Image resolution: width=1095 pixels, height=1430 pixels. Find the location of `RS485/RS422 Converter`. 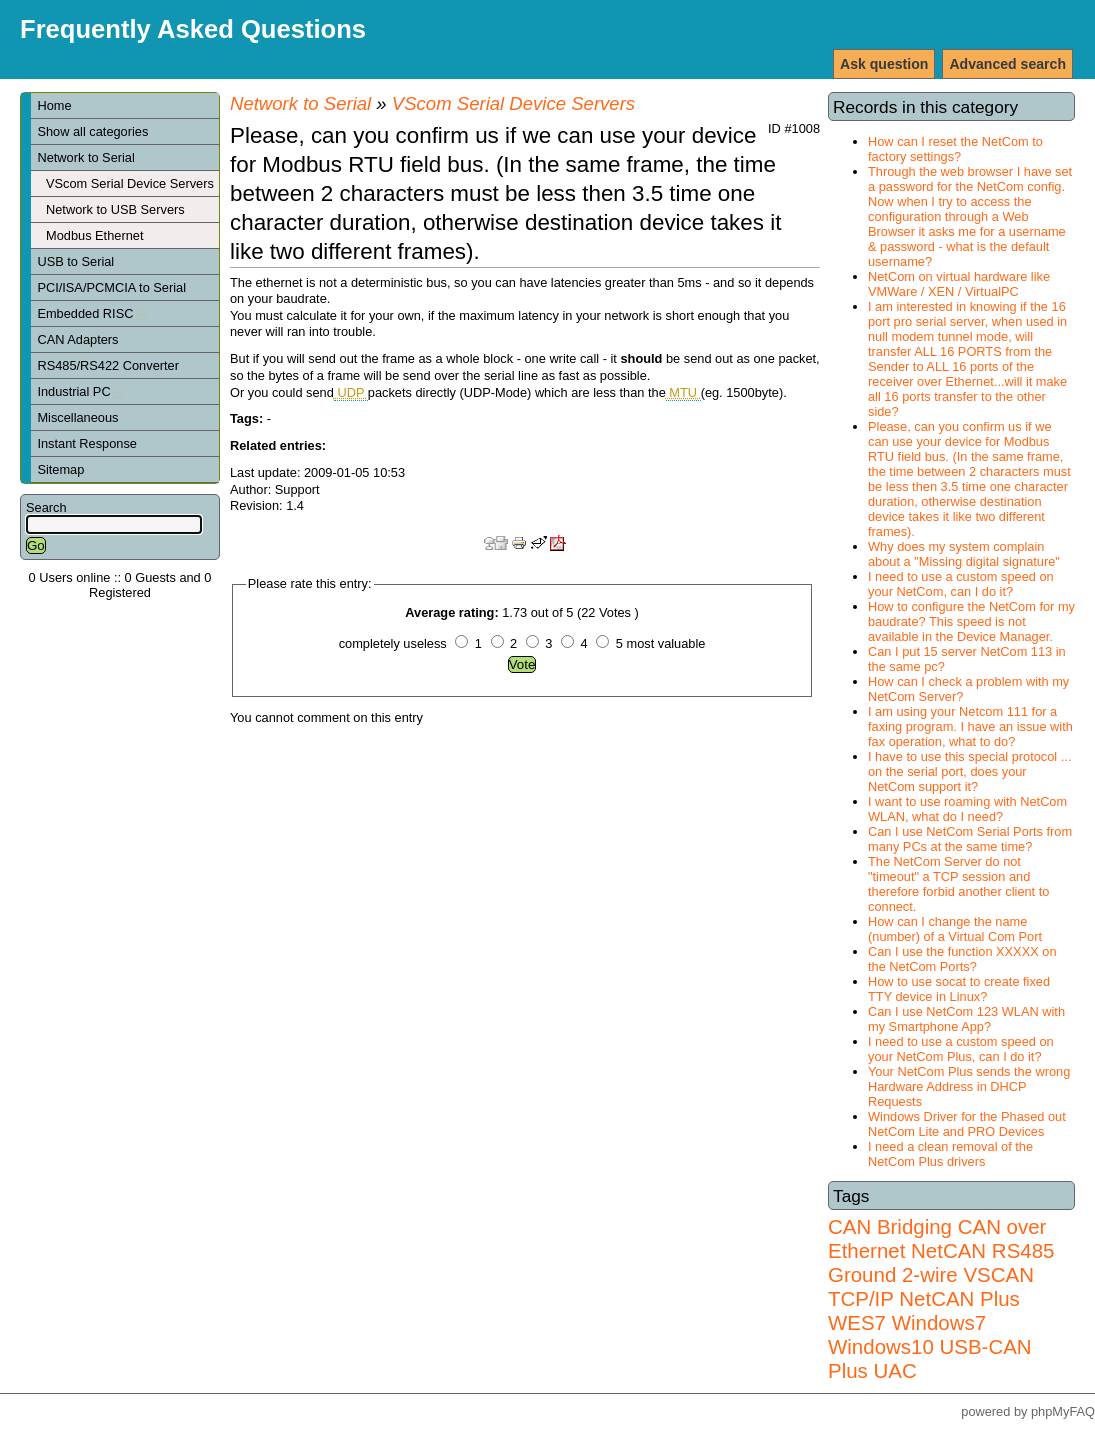

RS485/RS422 Converter is located at coordinates (108, 365).